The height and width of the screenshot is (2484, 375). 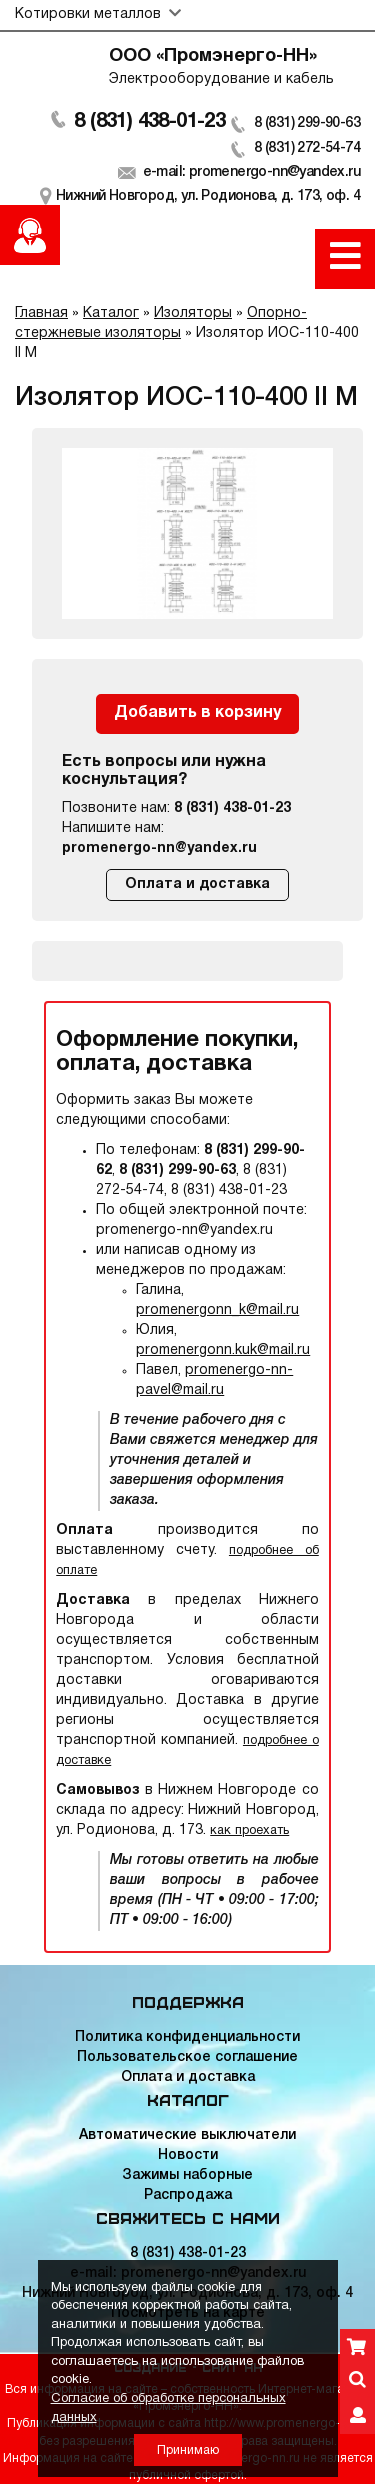 I want to click on как проехать, so click(x=249, y=1830).